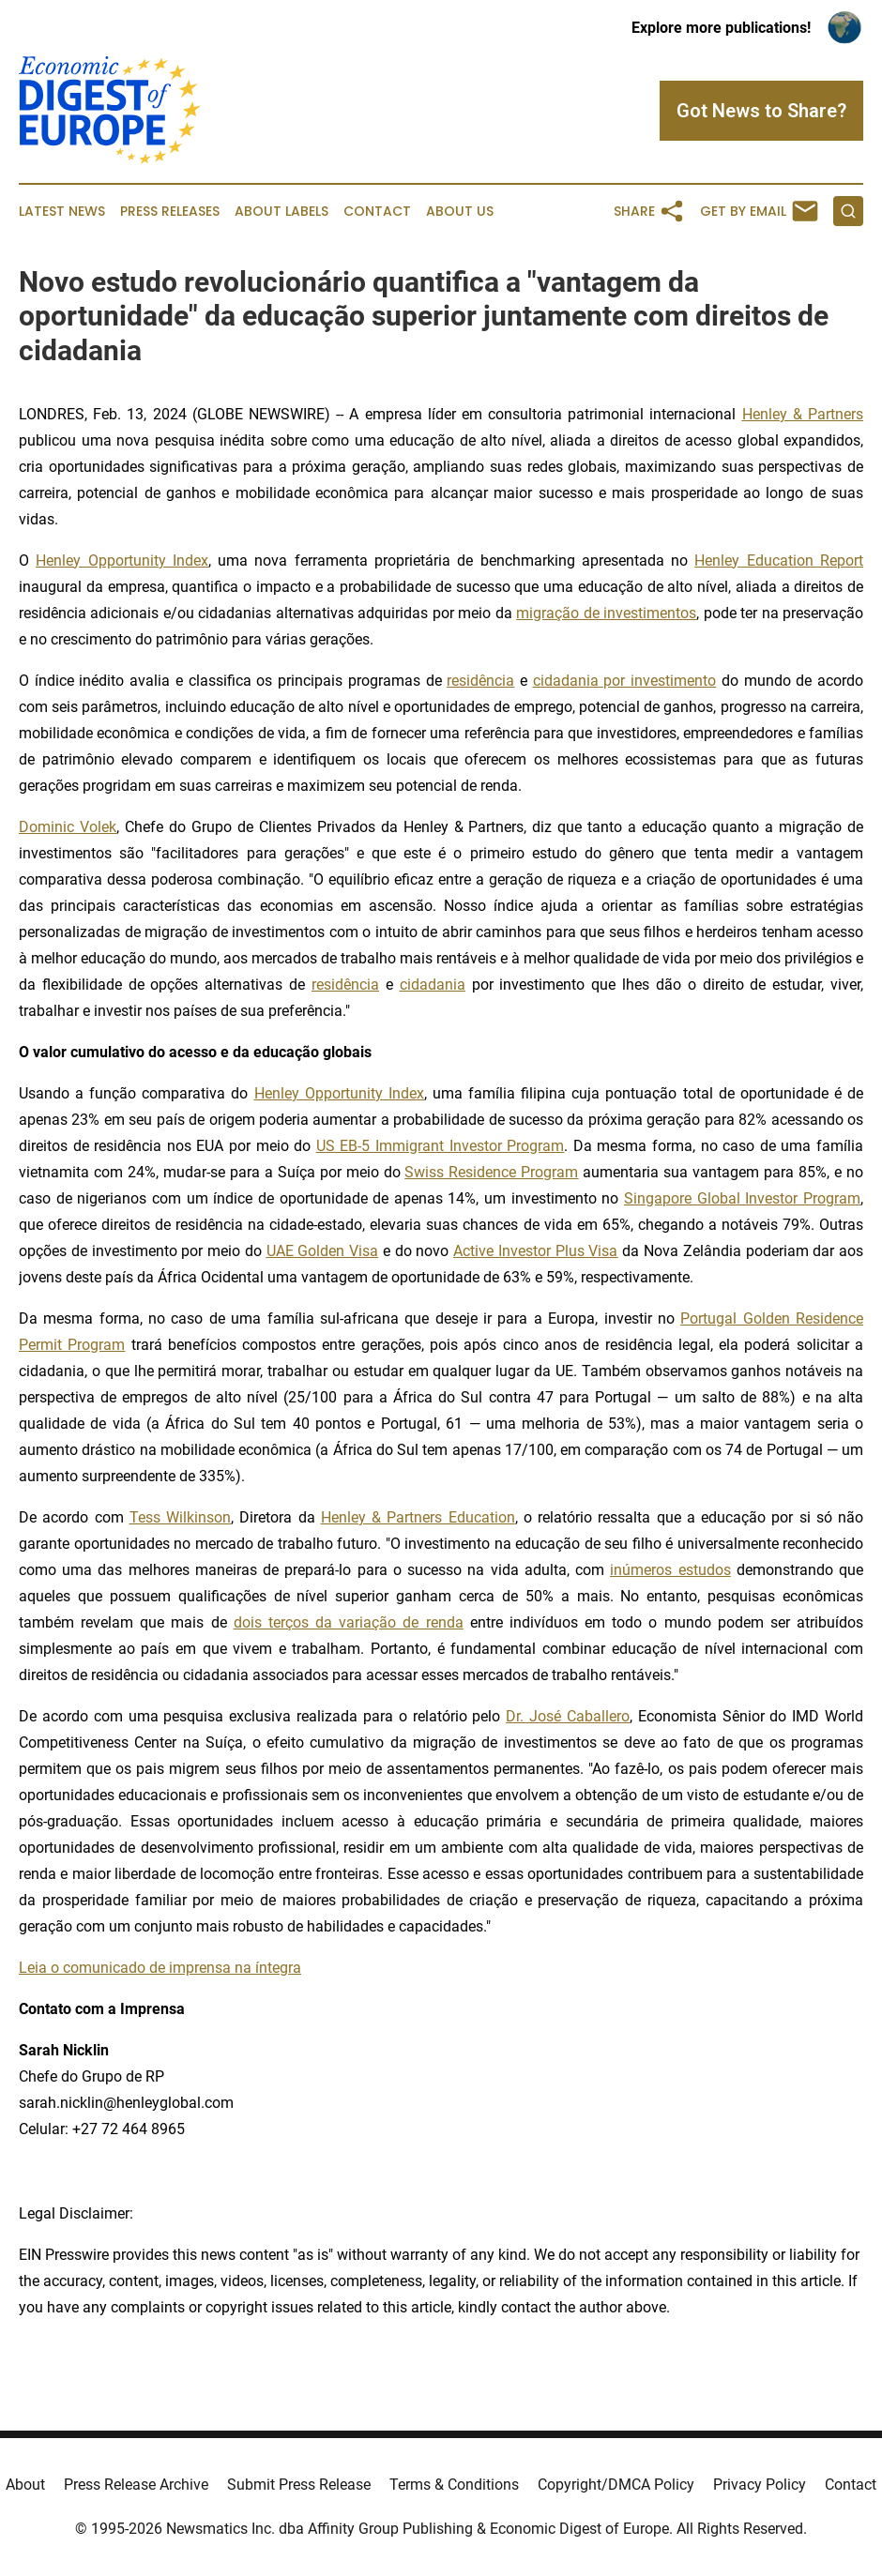 The width and height of the screenshot is (882, 2576). Describe the element at coordinates (170, 212) in the screenshot. I see `Press Releases` at that location.